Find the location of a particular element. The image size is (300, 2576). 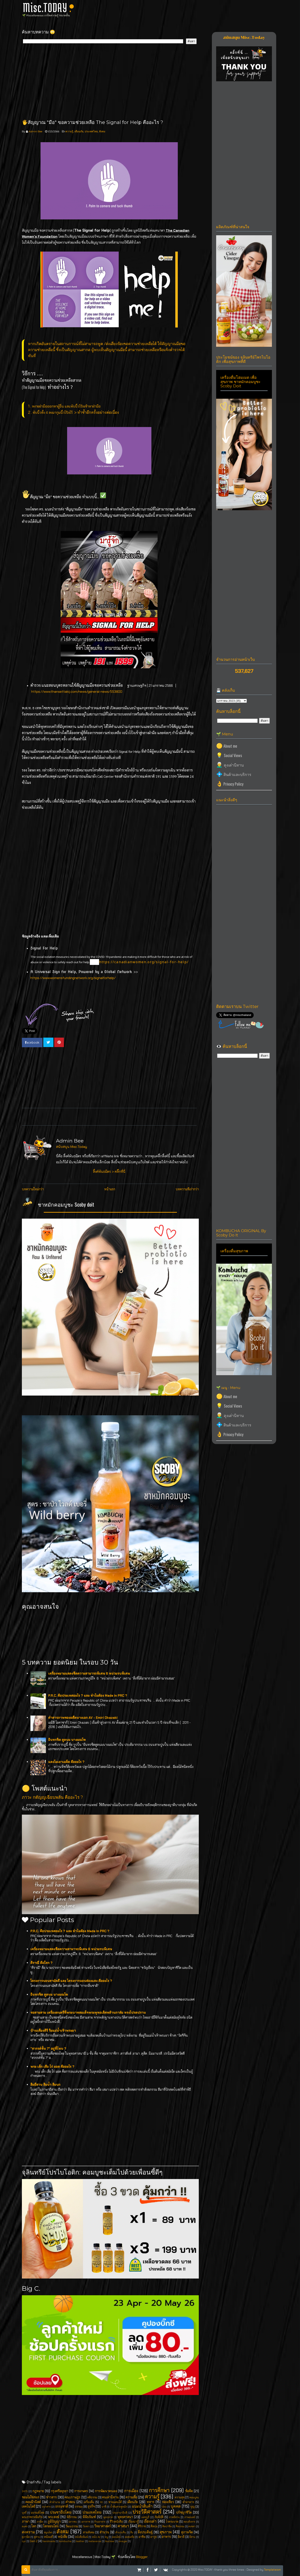

ภูมิปัญญา is located at coordinates (54, 2521).